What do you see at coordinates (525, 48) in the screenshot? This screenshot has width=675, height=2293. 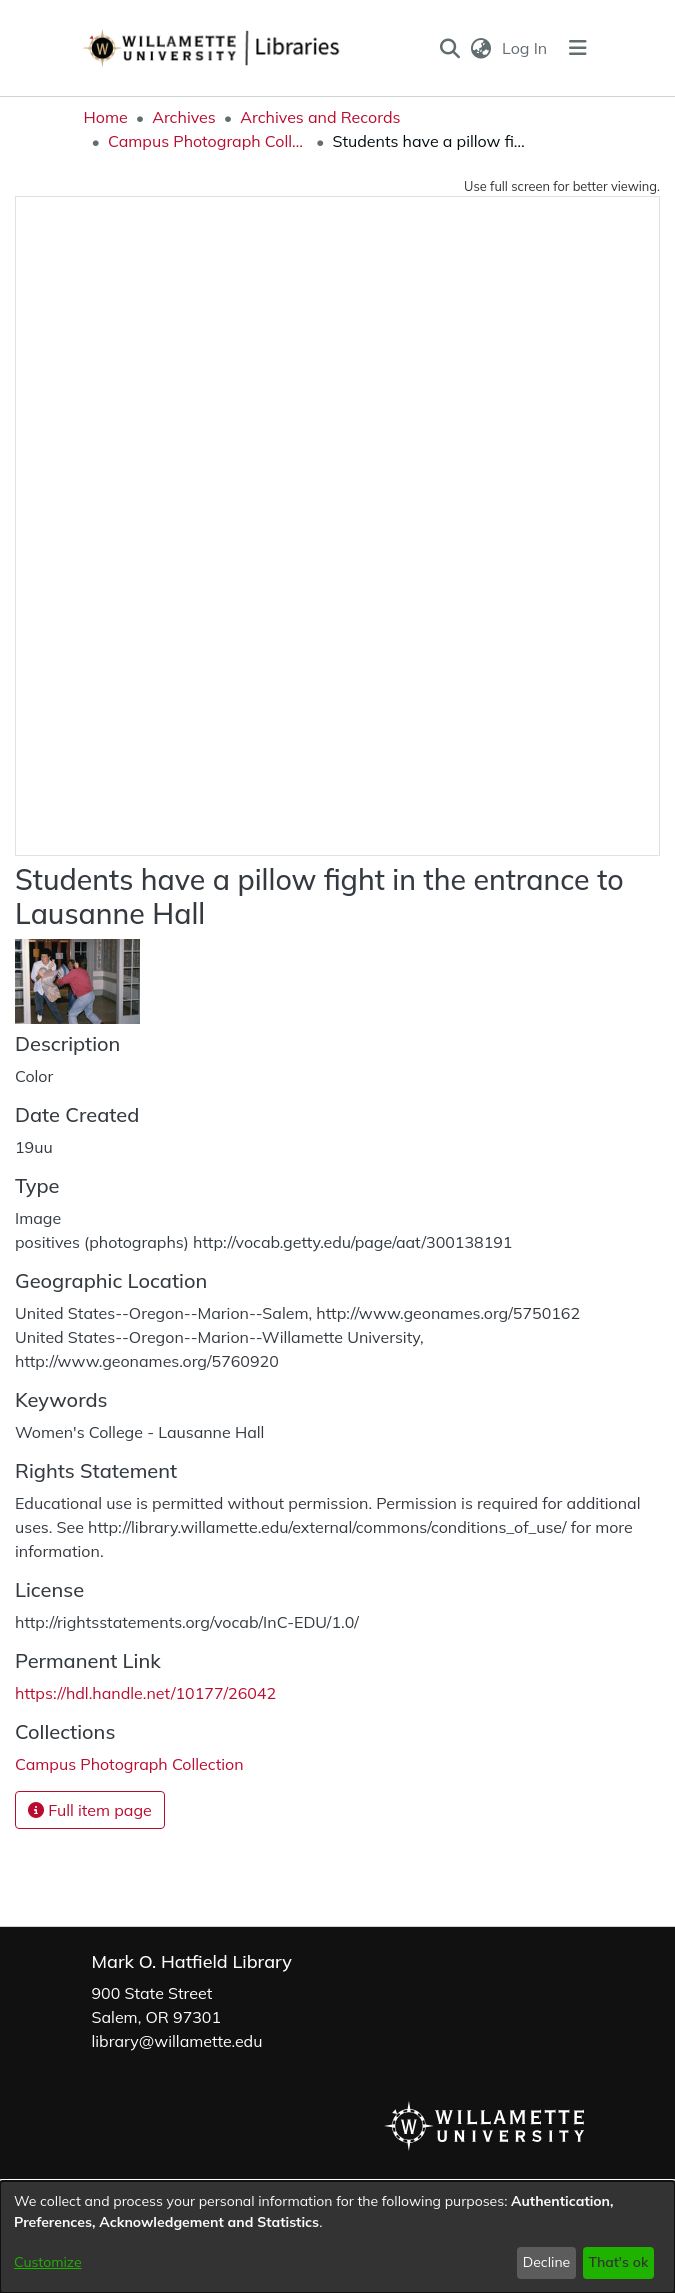 I see `Log In [link]` at bounding box center [525, 48].